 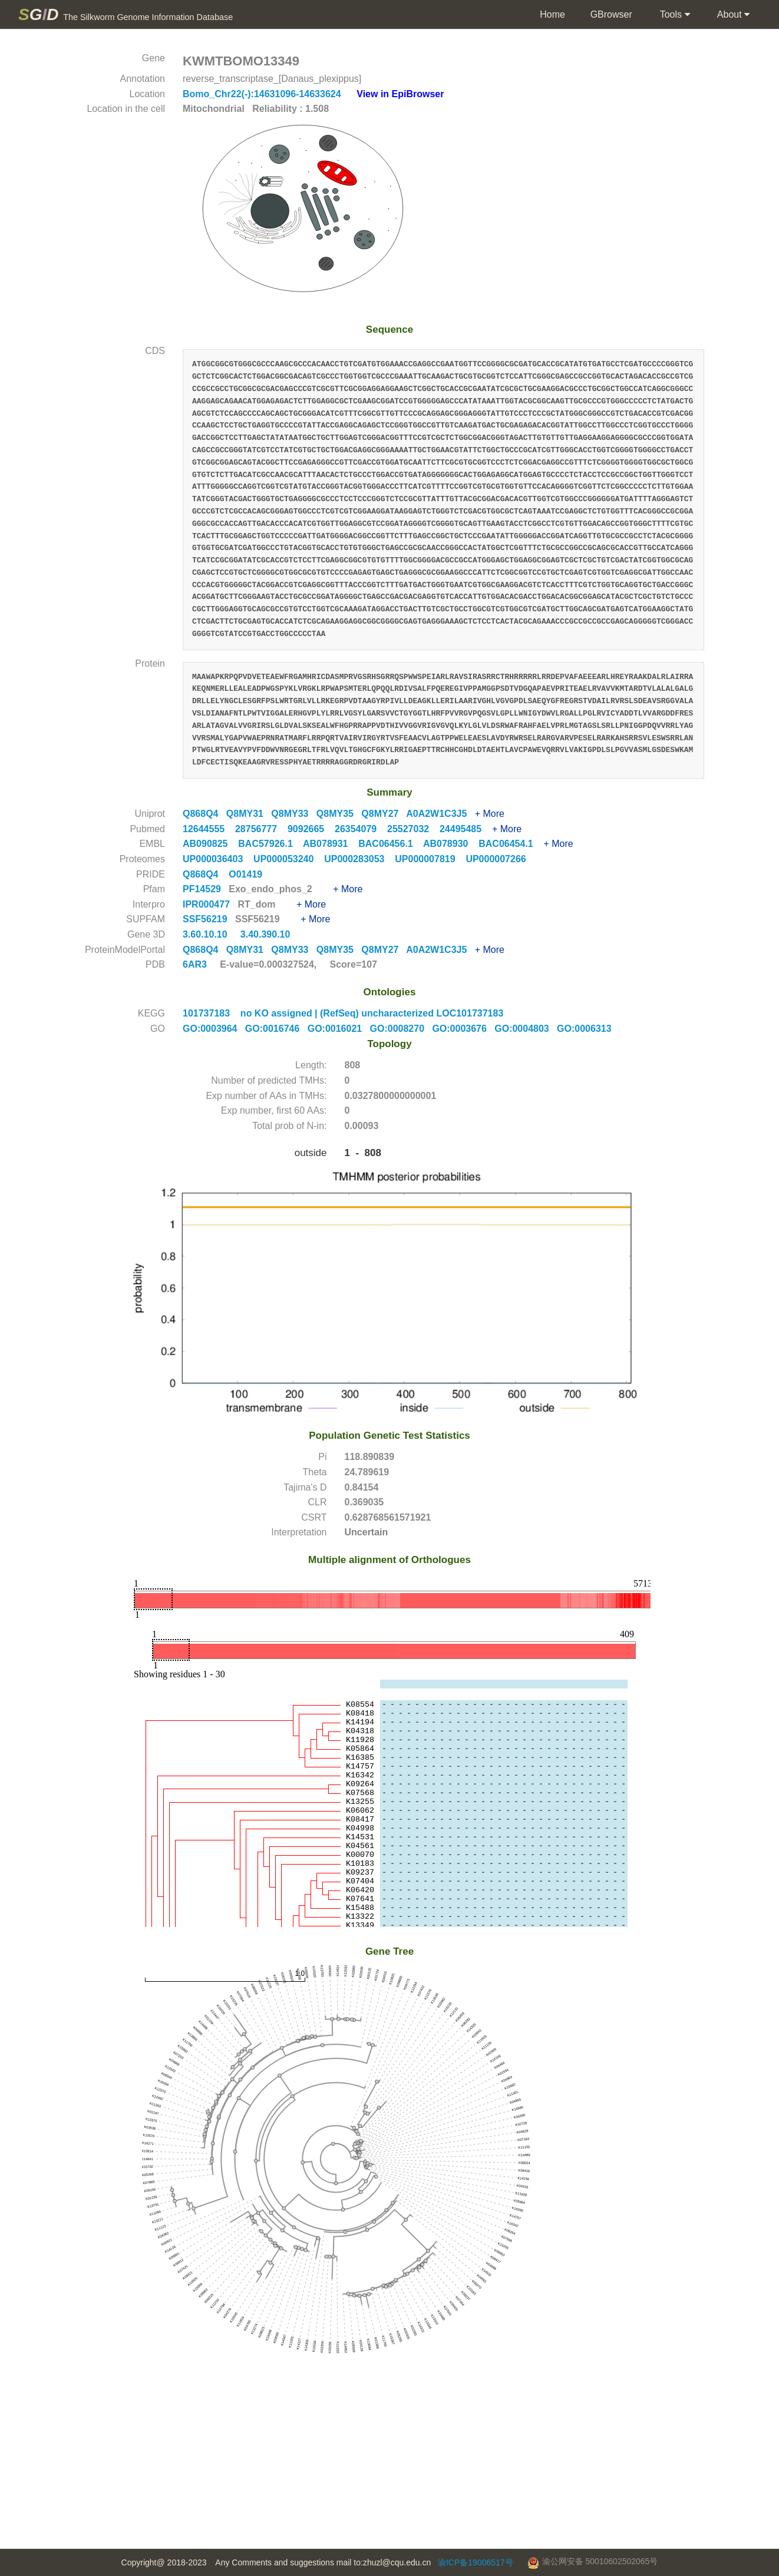 I want to click on 3.60.10.10, so click(x=206, y=934).